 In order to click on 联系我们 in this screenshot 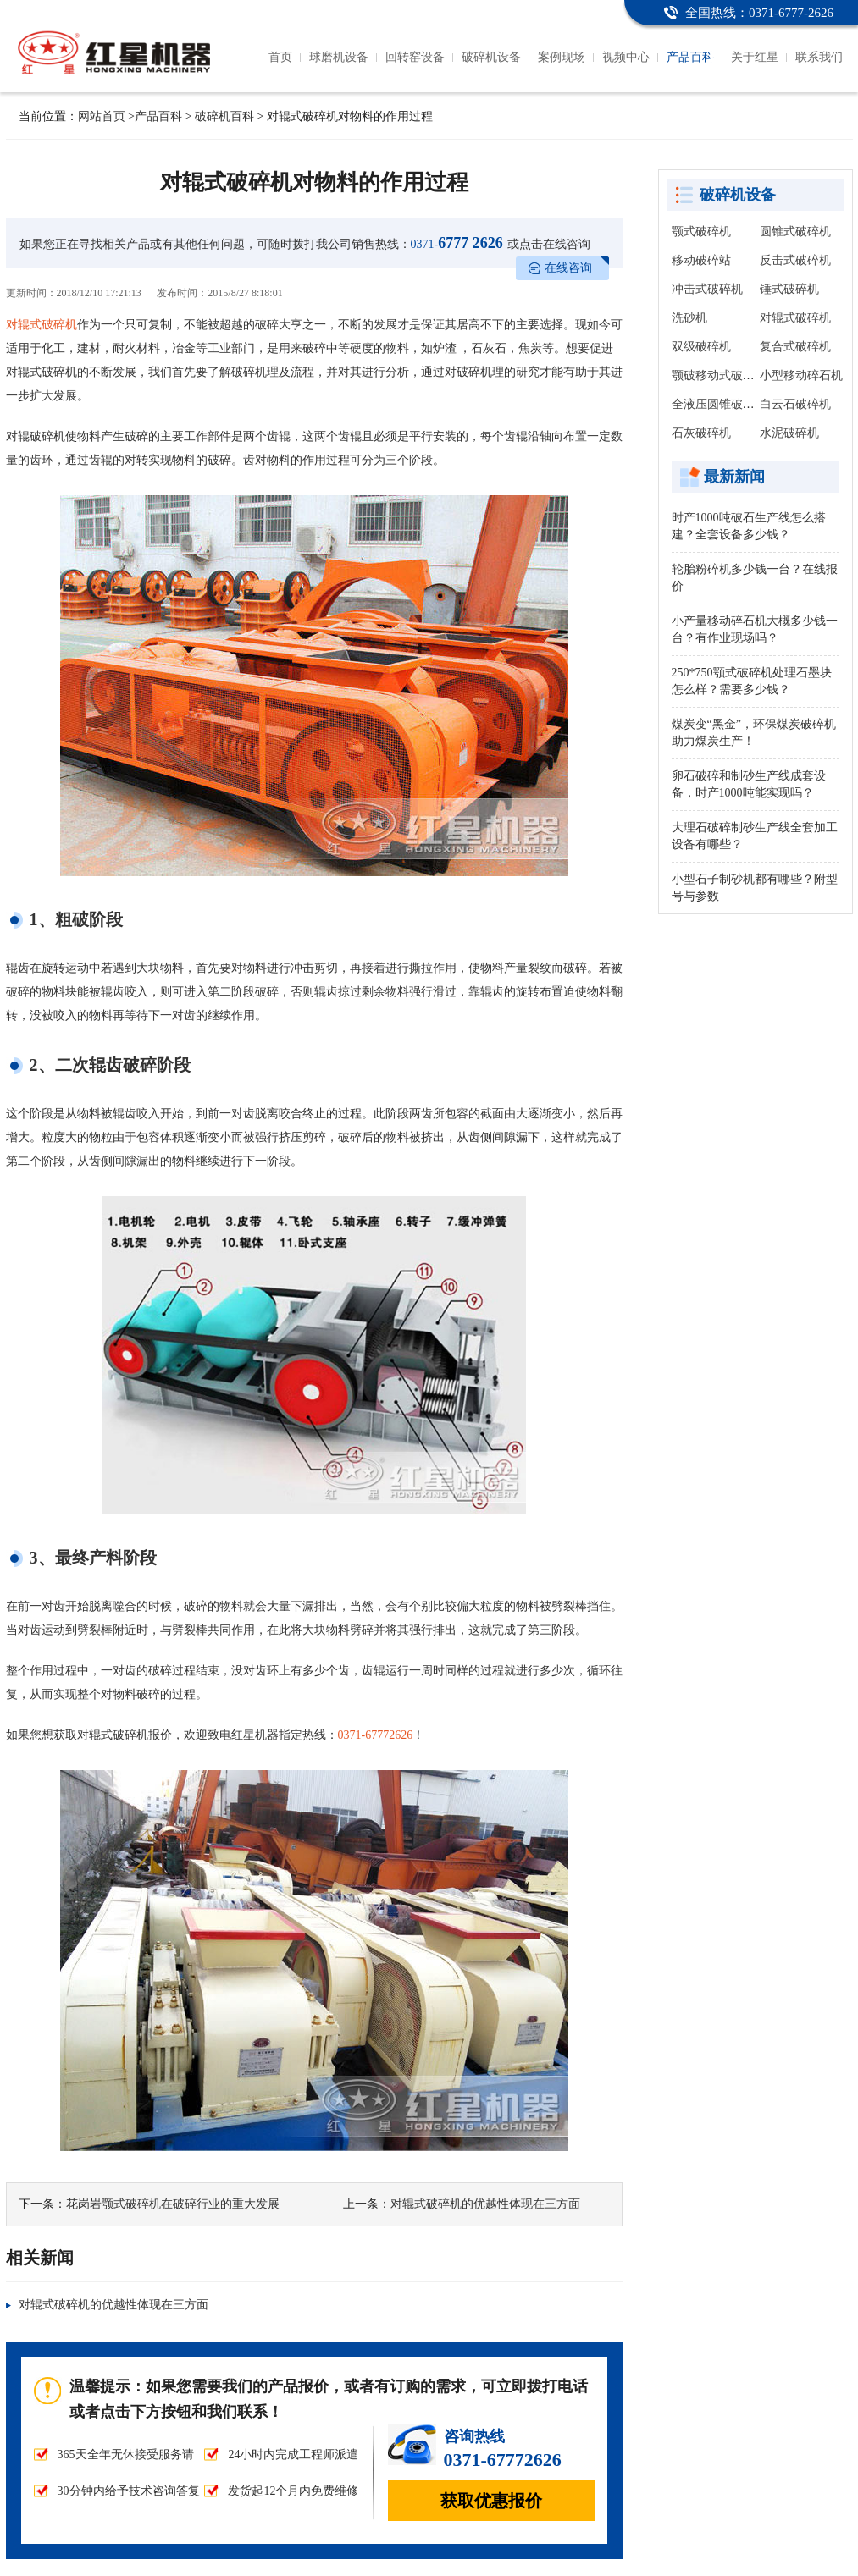, I will do `click(819, 57)`.